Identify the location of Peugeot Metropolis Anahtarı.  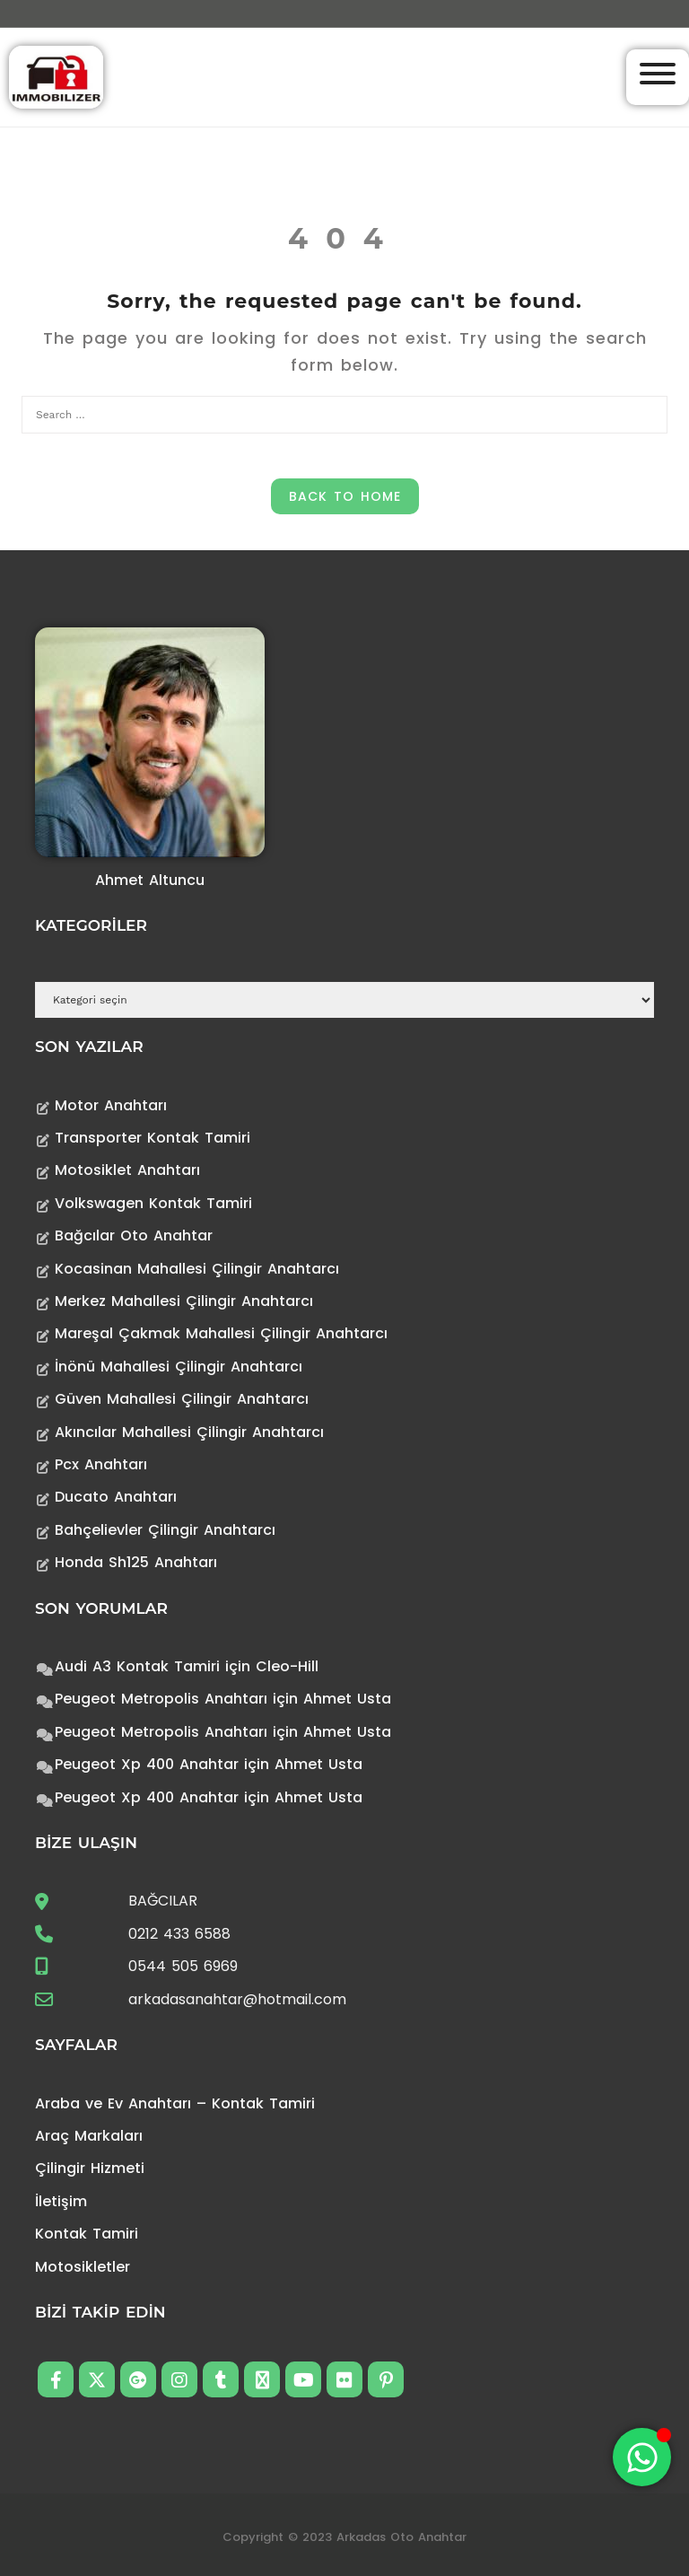
(161, 1698).